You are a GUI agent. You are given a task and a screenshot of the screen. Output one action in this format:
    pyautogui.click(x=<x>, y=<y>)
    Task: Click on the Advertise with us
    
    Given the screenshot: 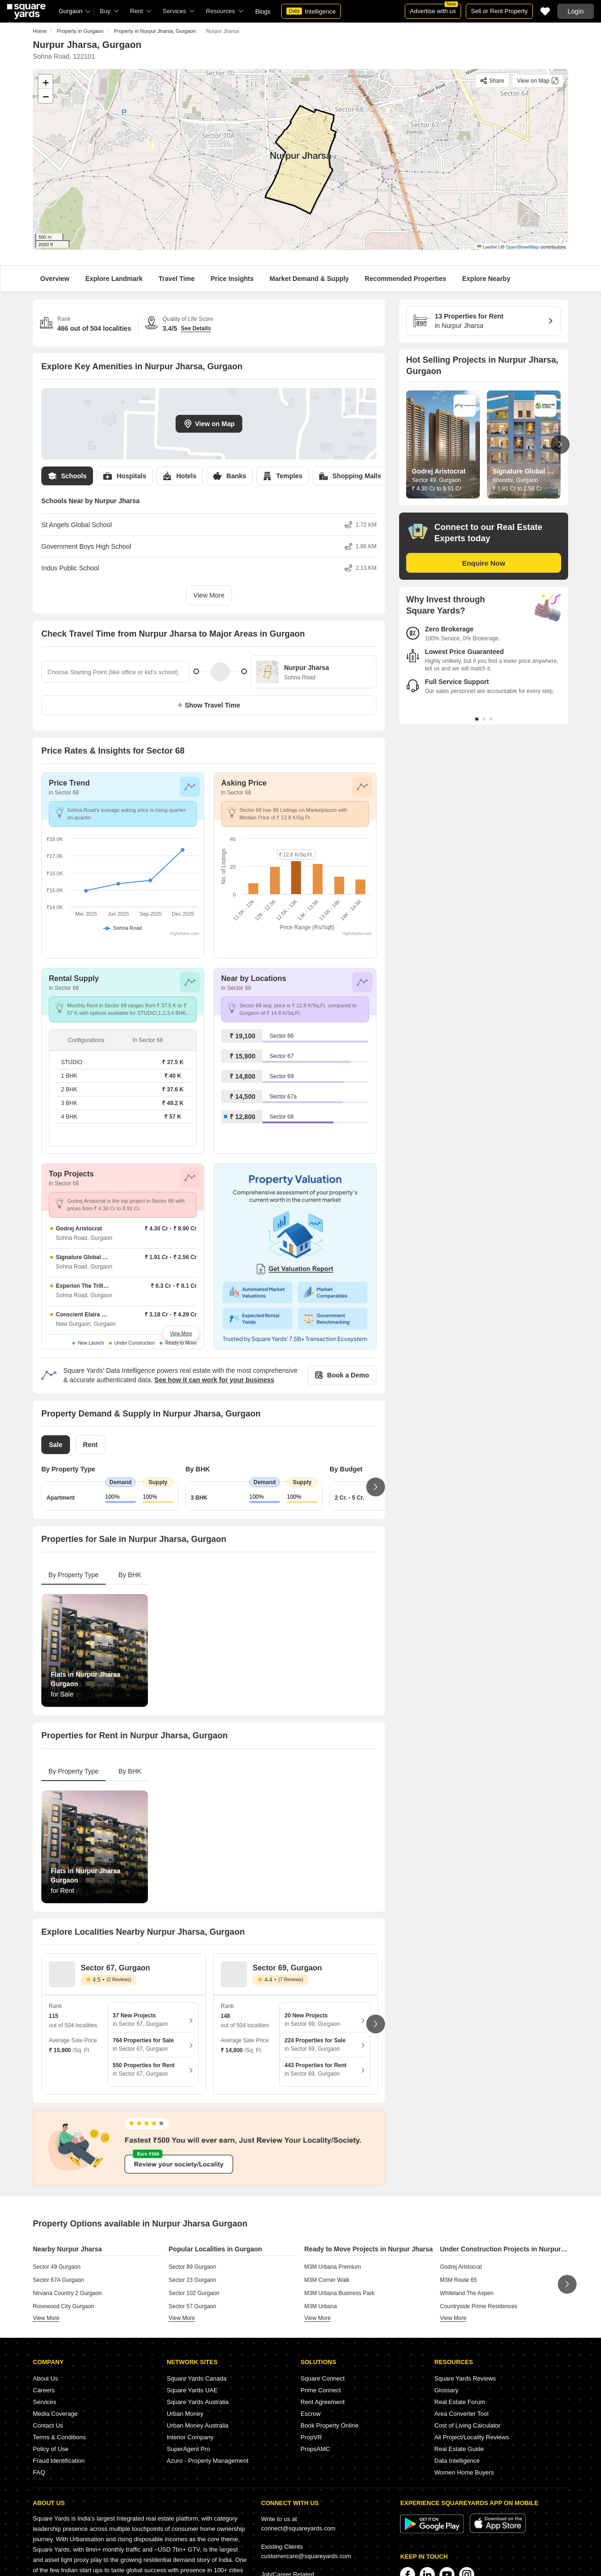 What is the action you would take?
    pyautogui.click(x=434, y=9)
    